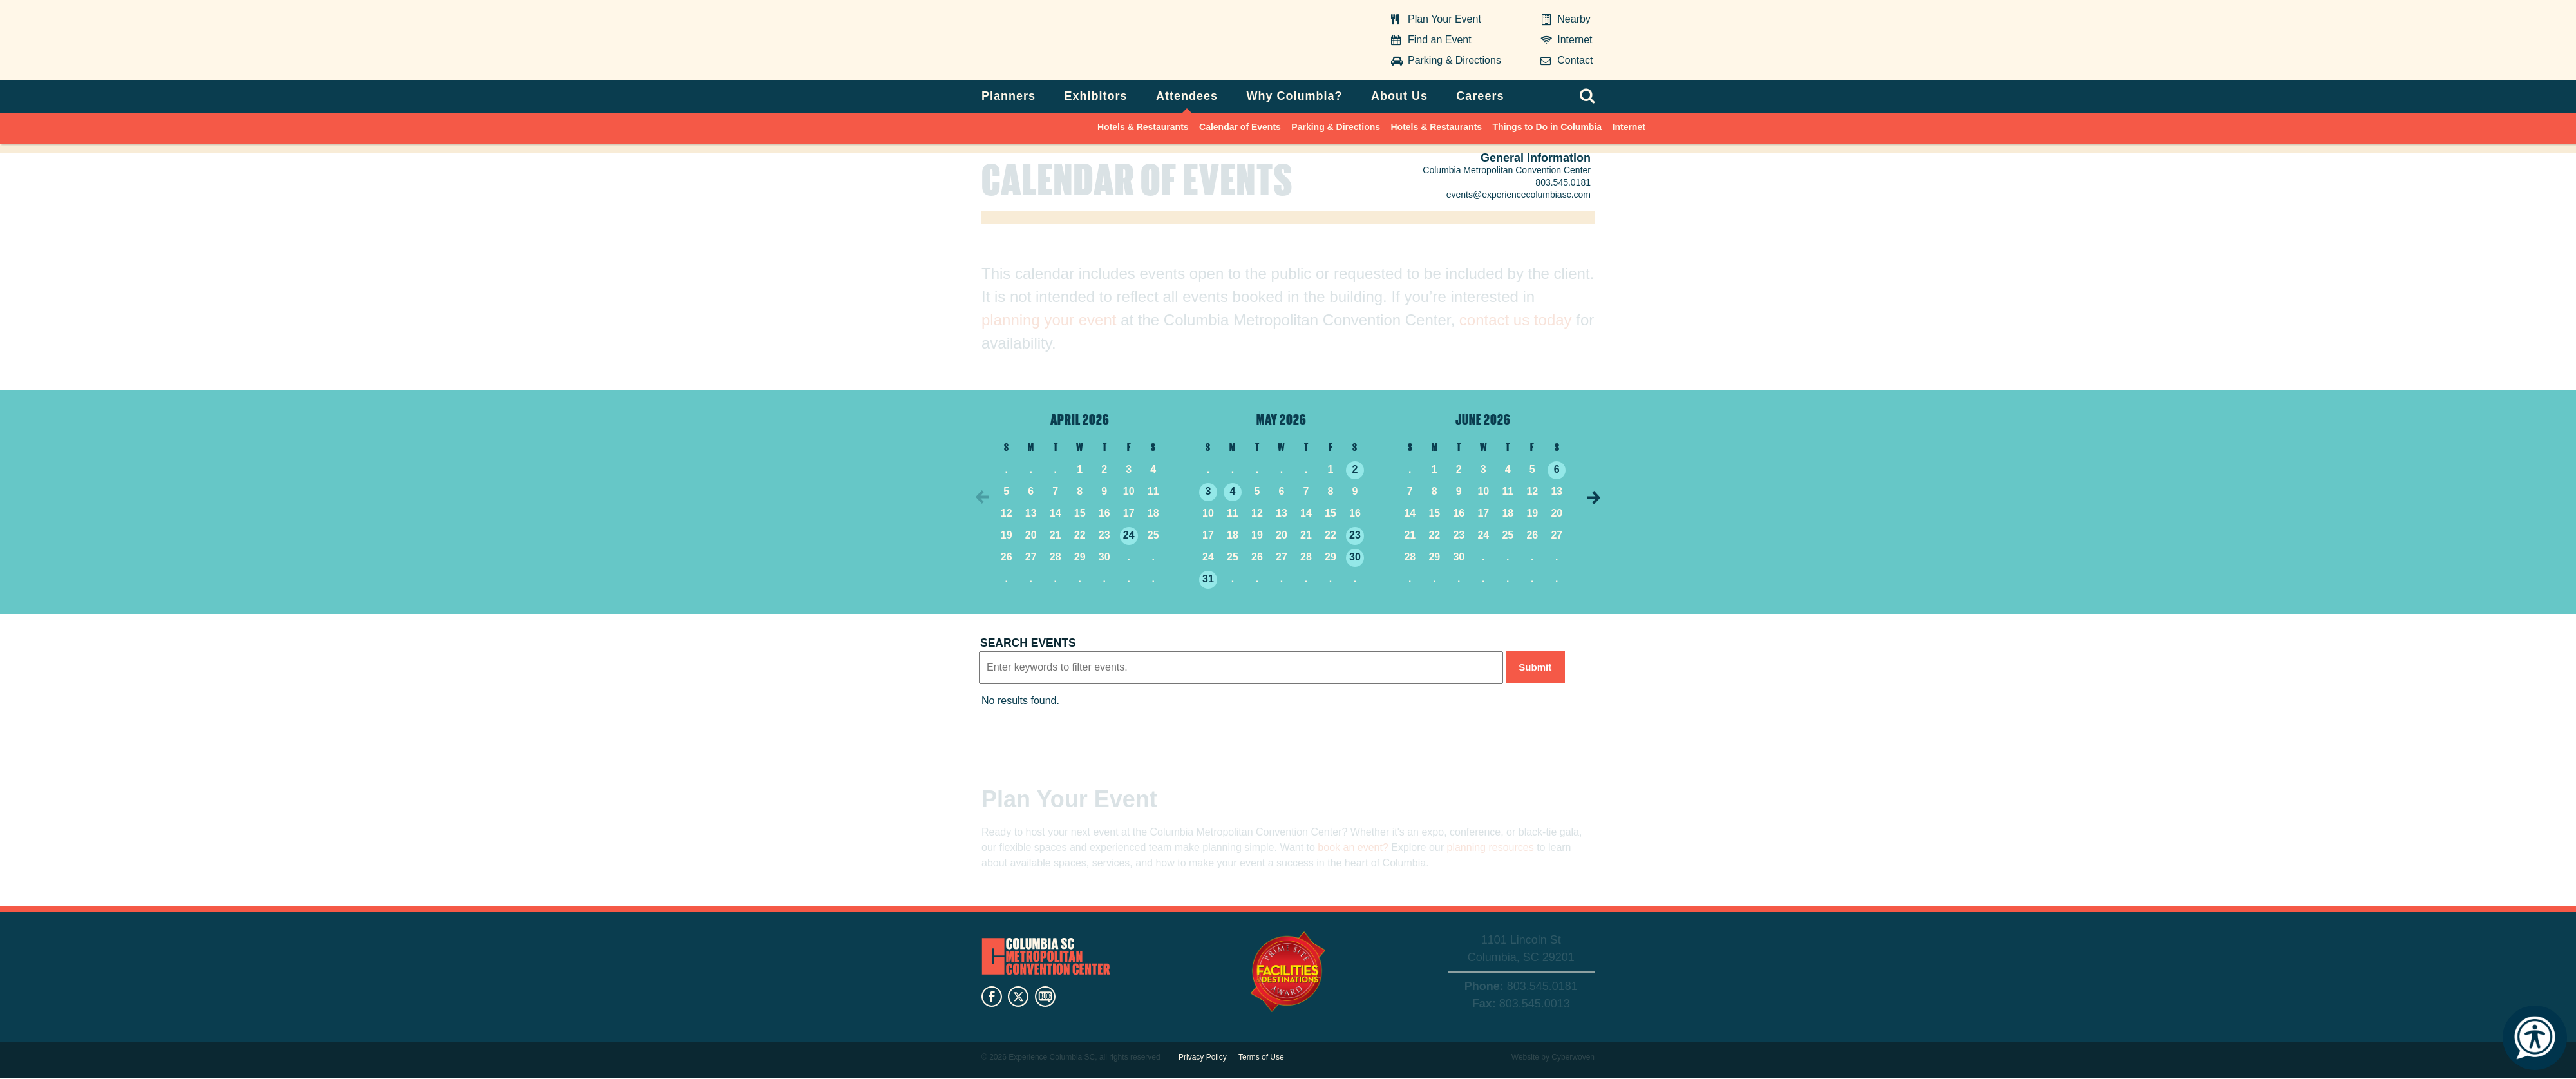 The height and width of the screenshot is (1079, 2576). Describe the element at coordinates (1240, 127) in the screenshot. I see `Calendar of Events` at that location.